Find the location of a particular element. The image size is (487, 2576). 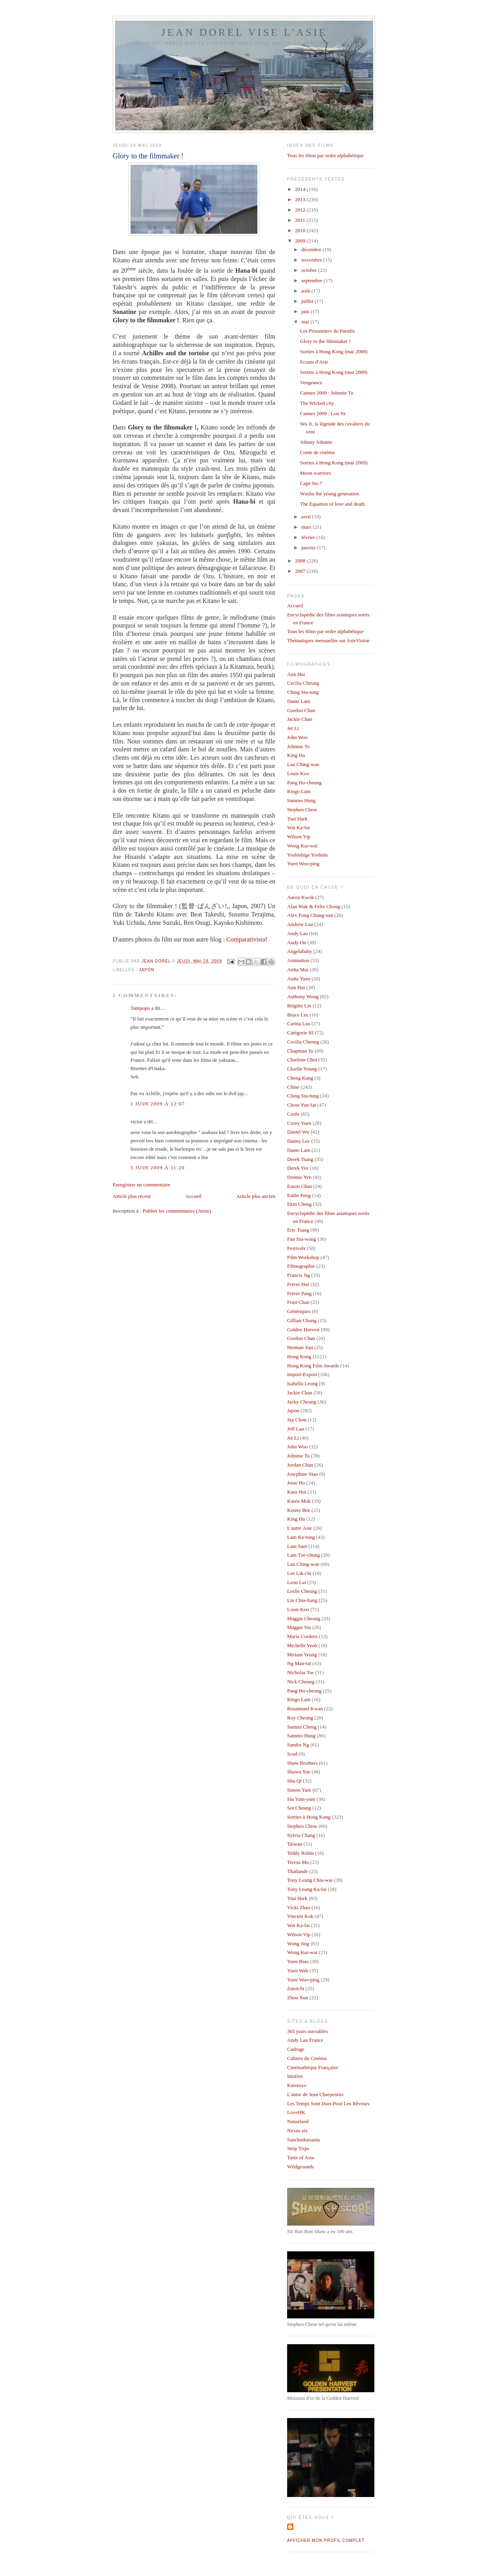

The Equation of love and death is located at coordinates (332, 504).